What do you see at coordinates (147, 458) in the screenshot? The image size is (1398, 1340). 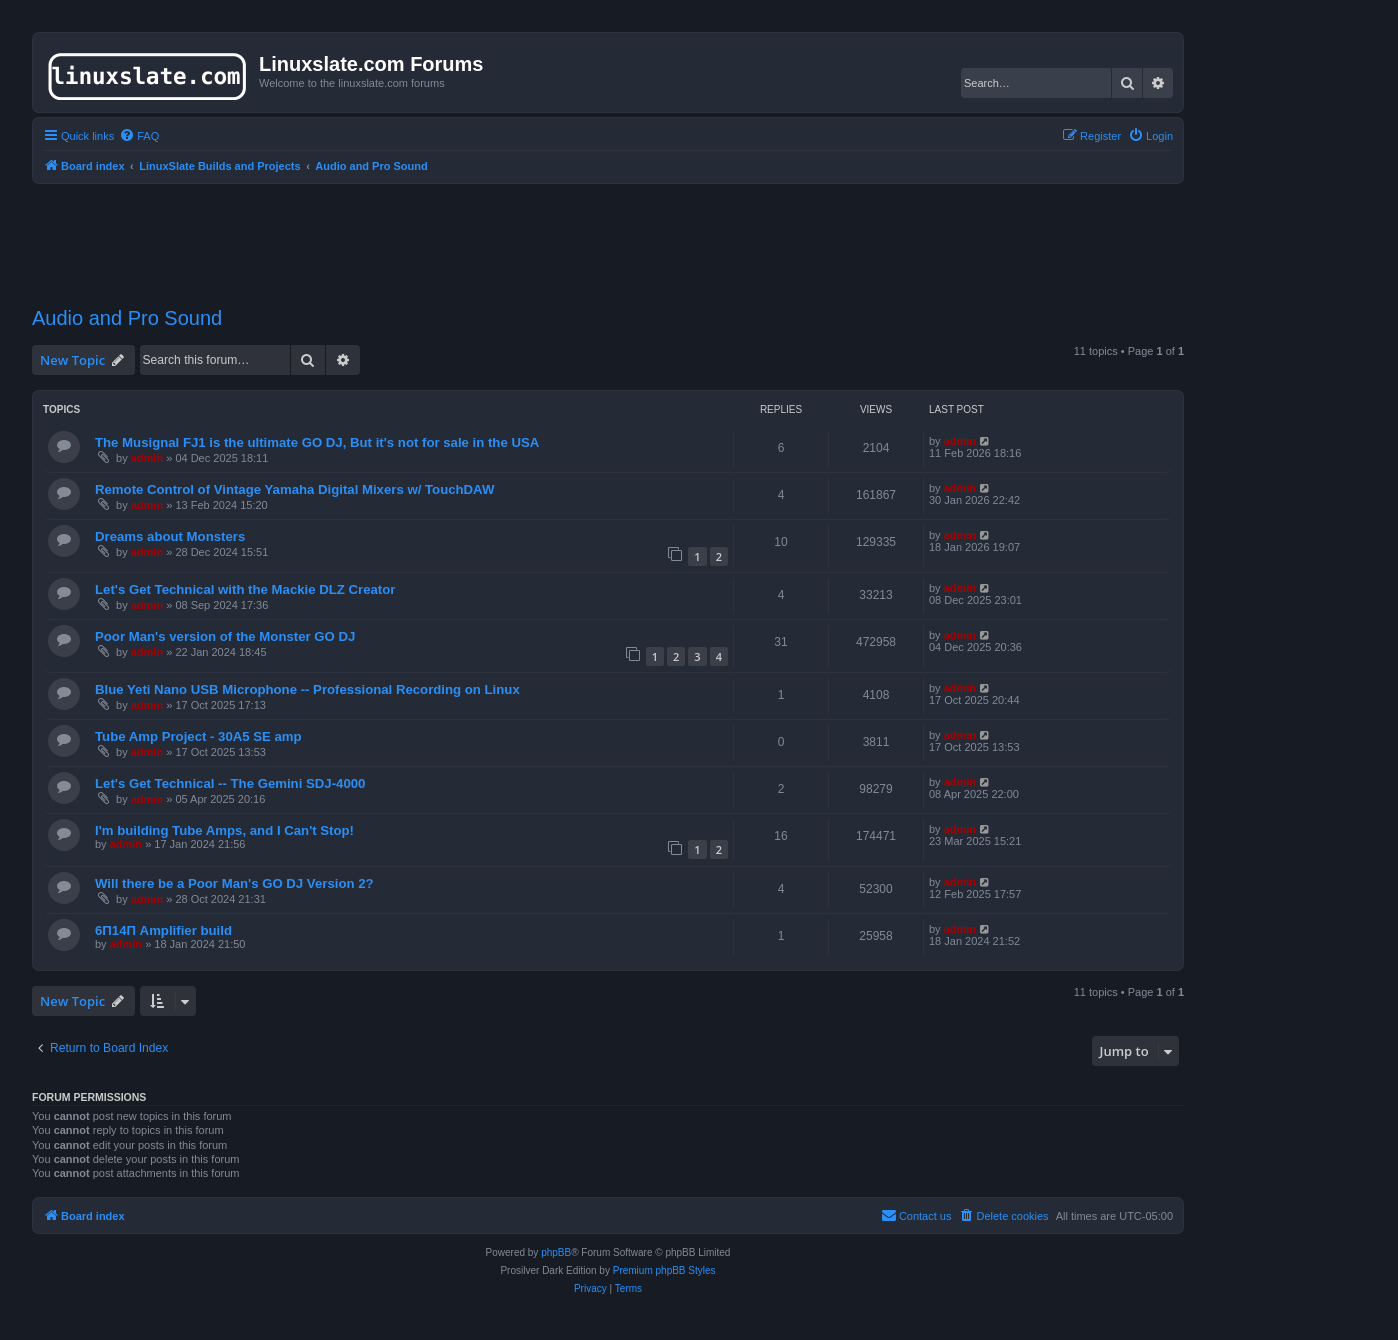 I see `admin` at bounding box center [147, 458].